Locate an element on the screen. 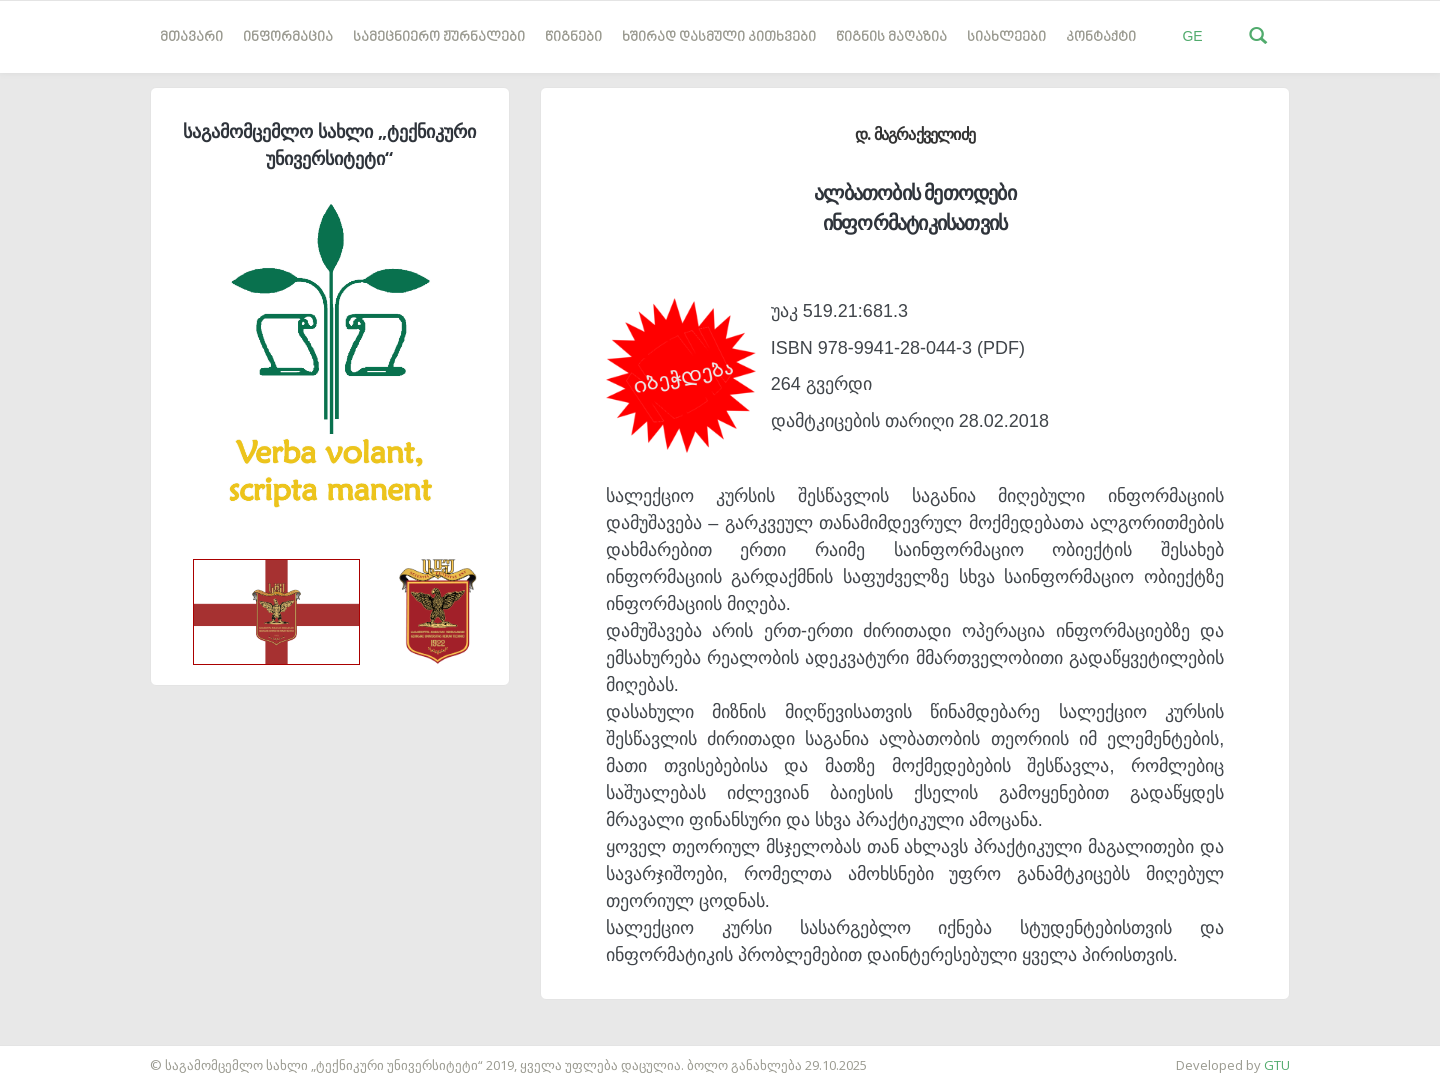  ხშირად დასმული კითხვები is located at coordinates (719, 37).